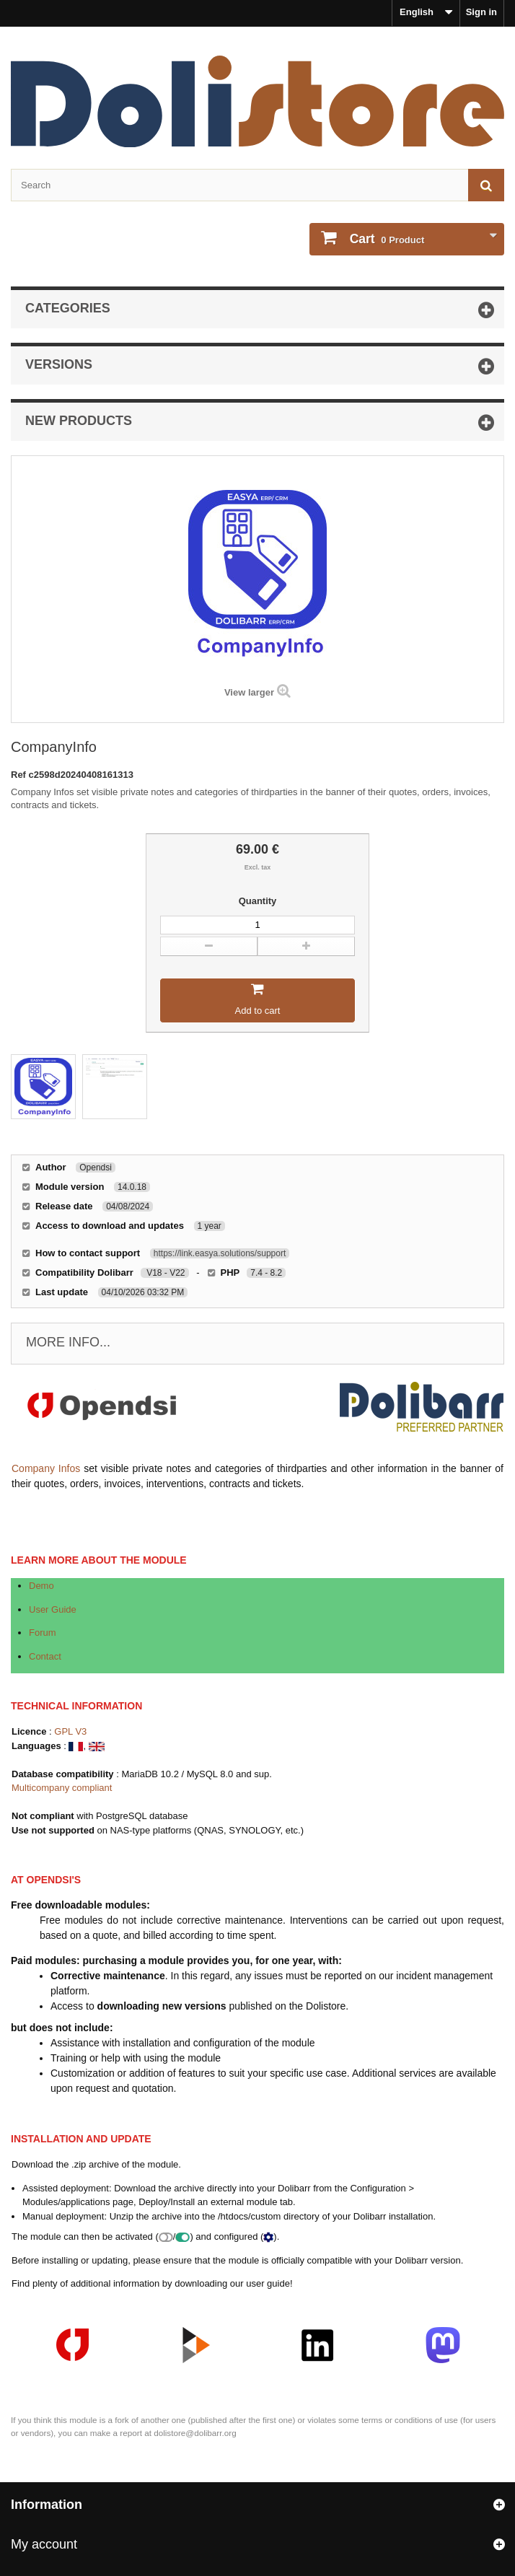 The image size is (515, 2576). I want to click on Sign in, so click(481, 11).